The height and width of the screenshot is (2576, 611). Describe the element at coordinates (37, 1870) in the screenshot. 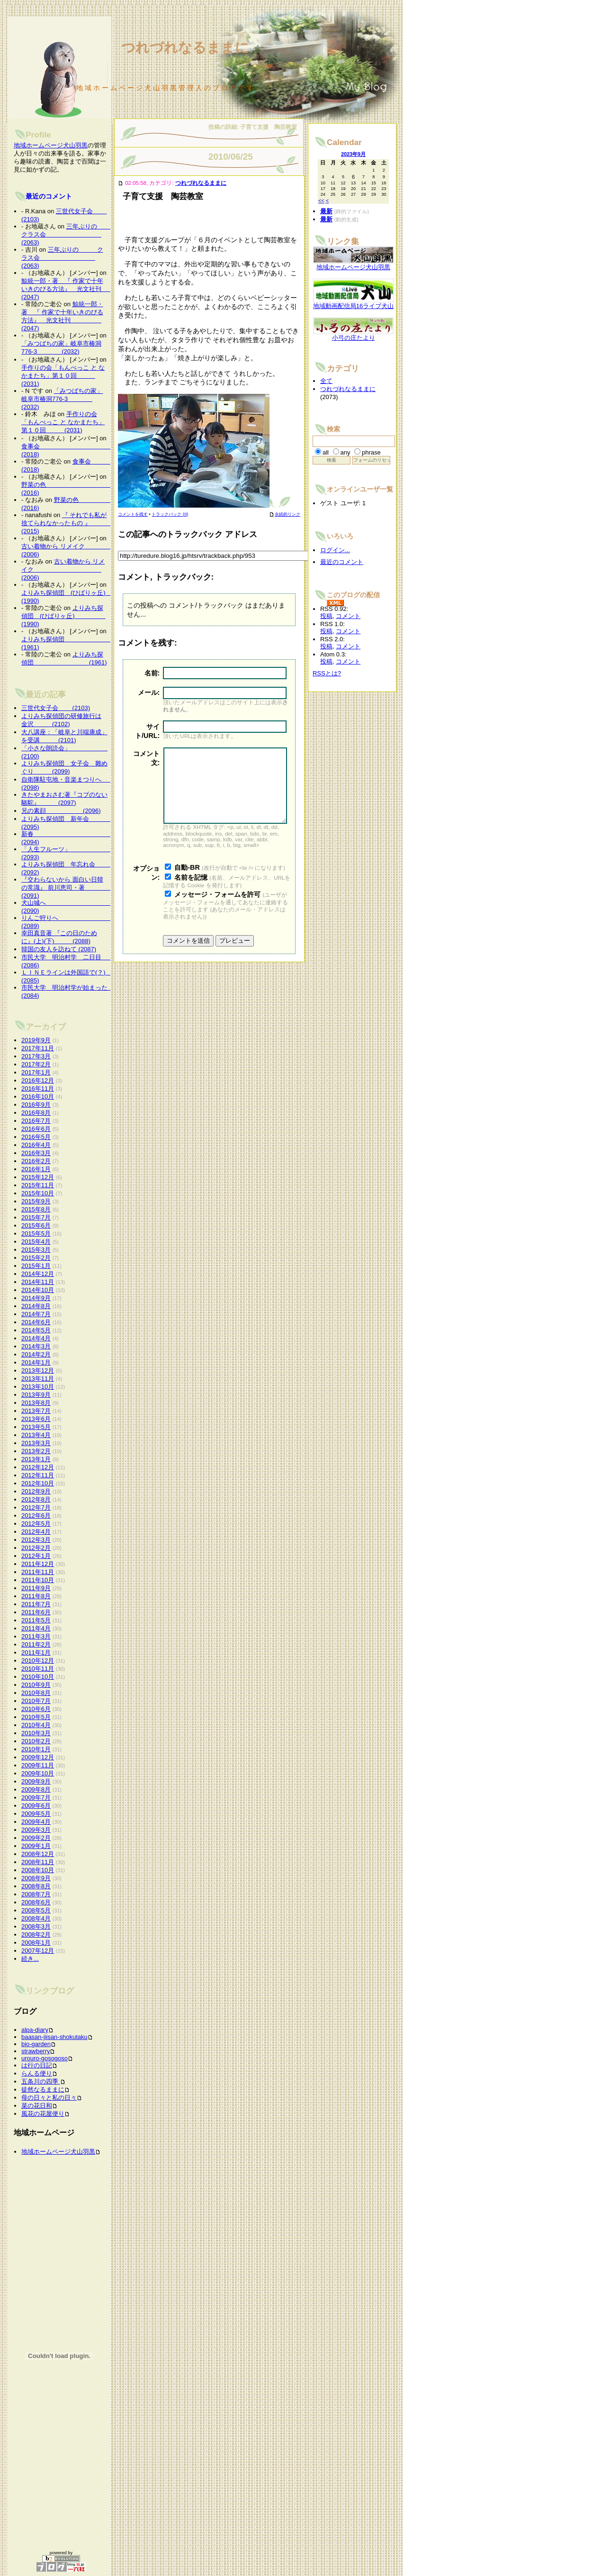

I see `2008年10月` at that location.